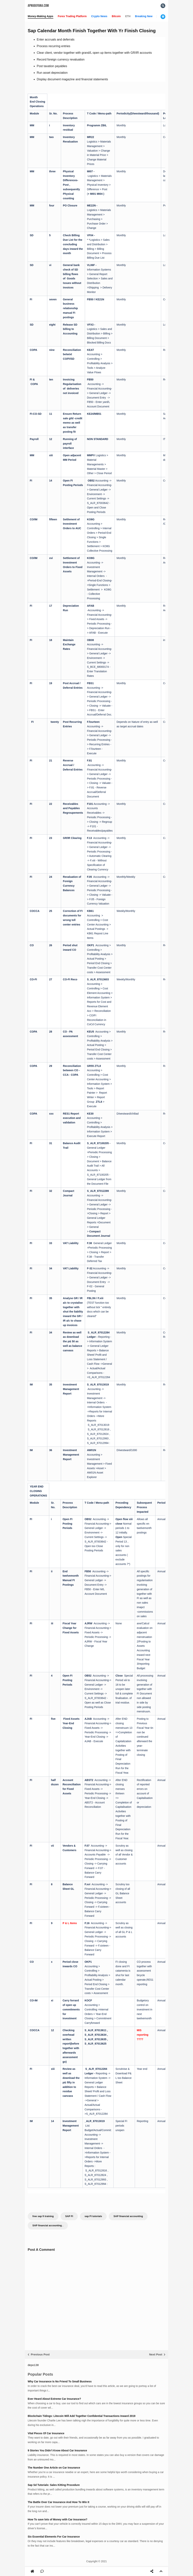 The height and width of the screenshot is (2576, 193). I want to click on [Top], so click(161, 2571).